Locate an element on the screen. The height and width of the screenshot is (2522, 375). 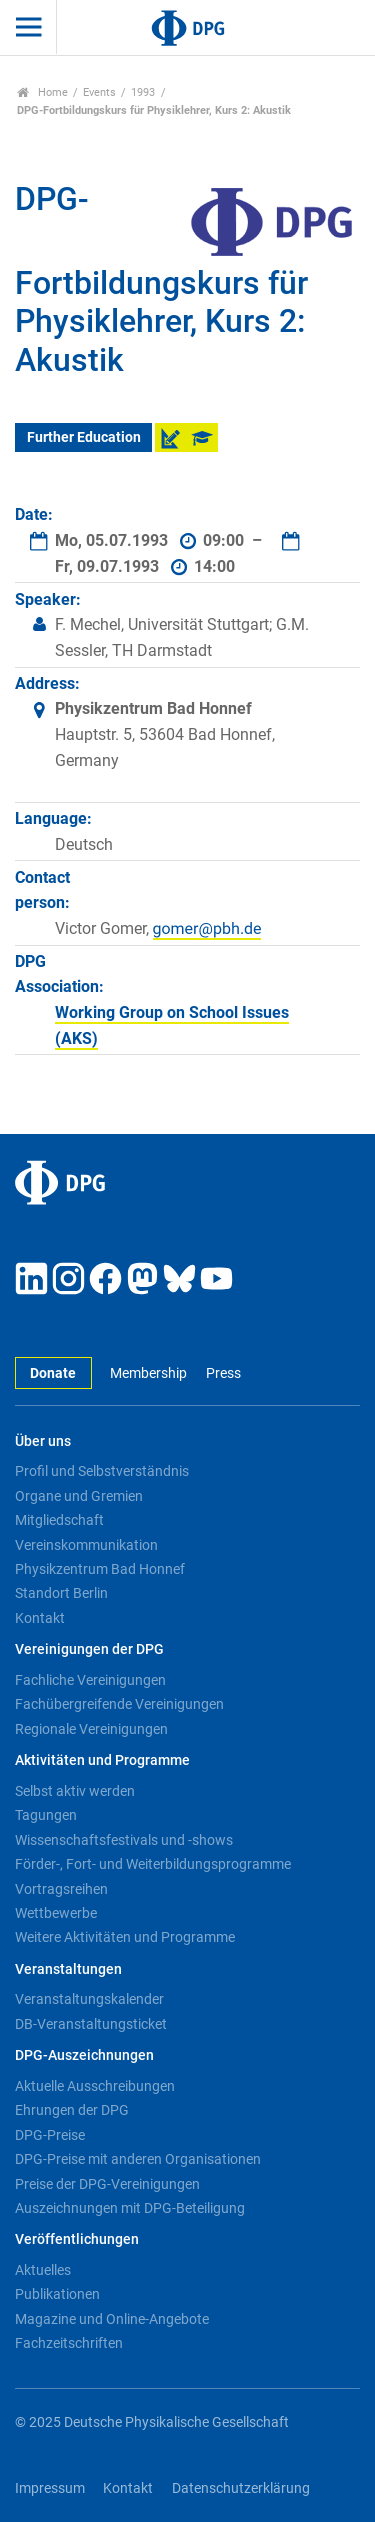
Vereinigungen der DPG is located at coordinates (89, 1649).